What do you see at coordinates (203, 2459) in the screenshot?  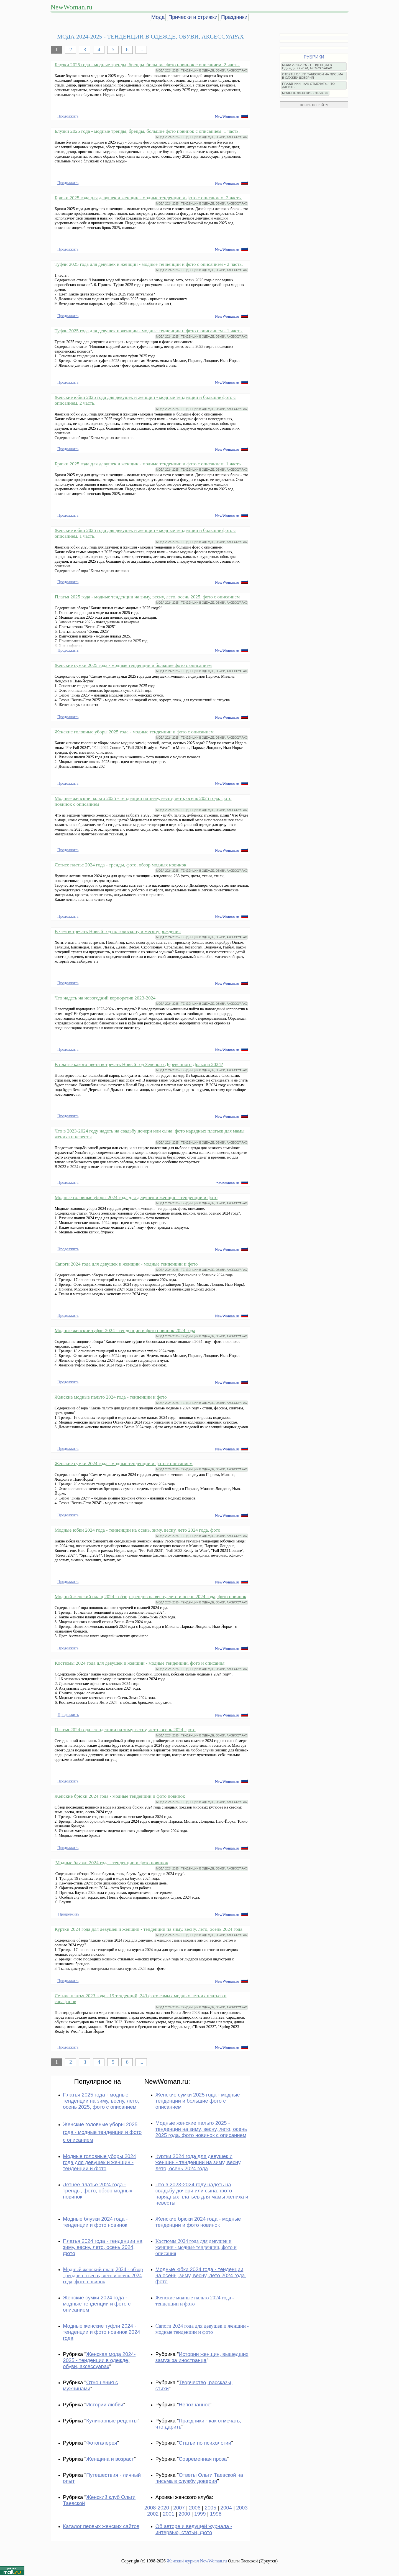 I see `Современная проза` at bounding box center [203, 2459].